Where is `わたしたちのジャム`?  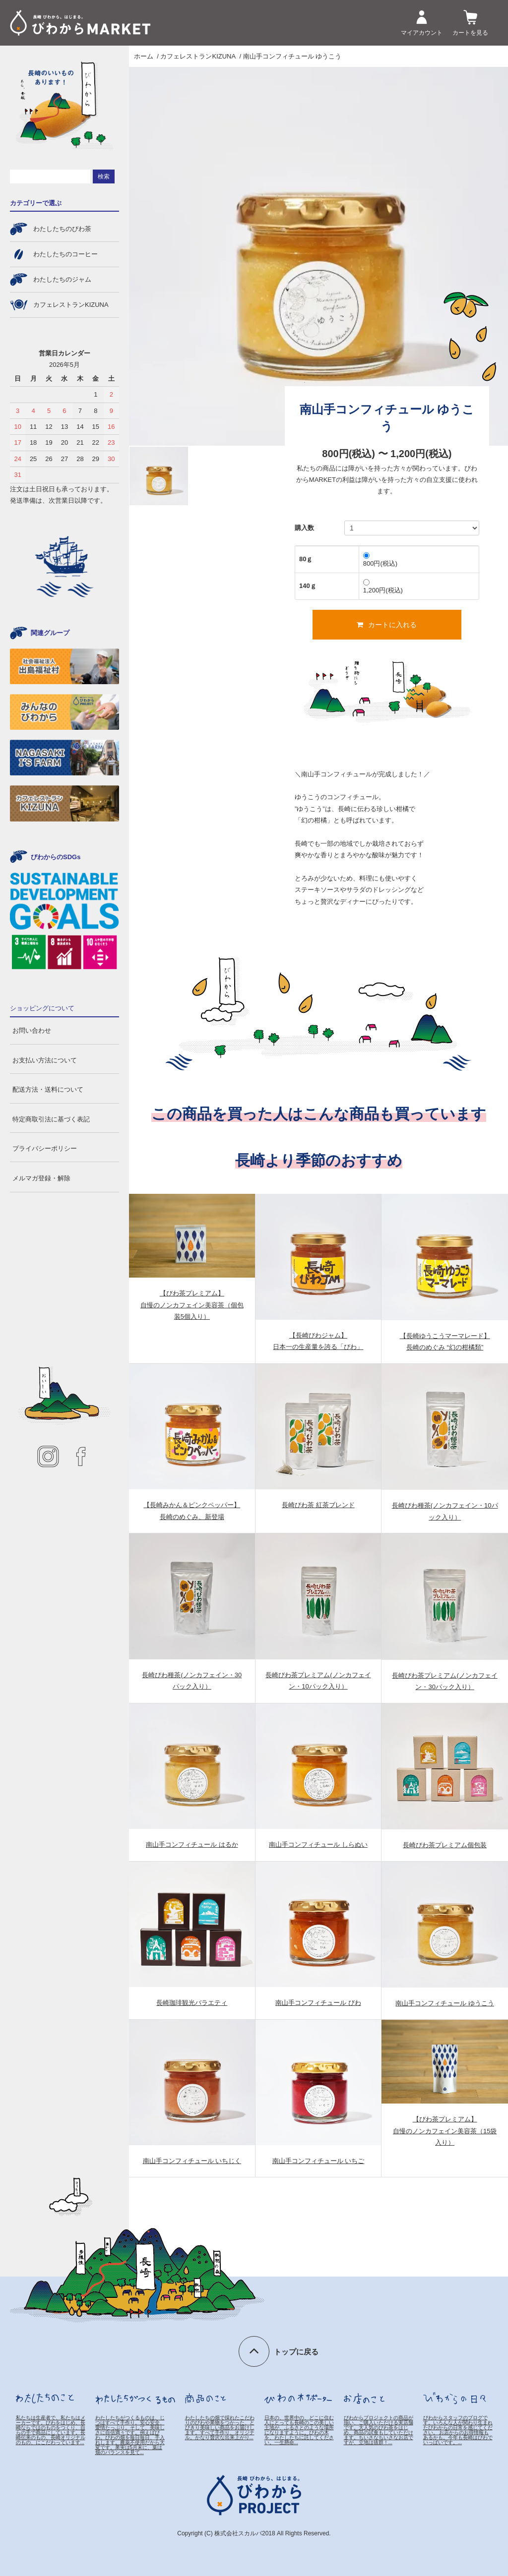
わたしたちのジャム is located at coordinates (62, 279).